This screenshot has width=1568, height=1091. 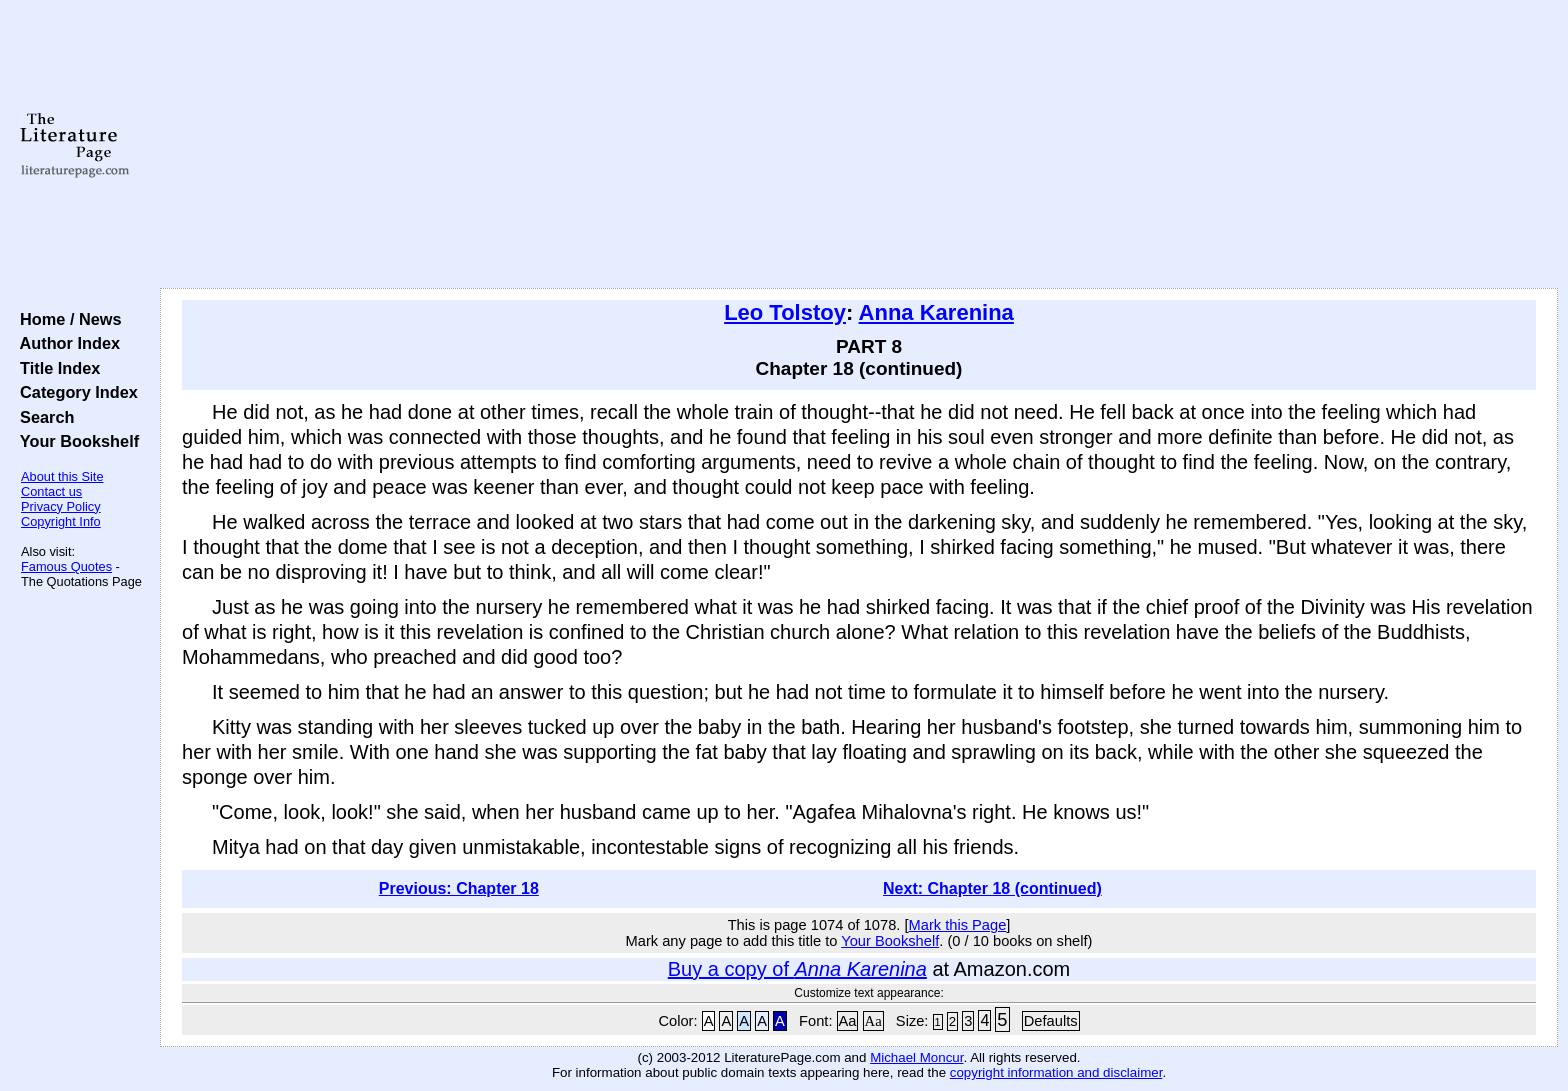 I want to click on Title Index, so click(x=55, y=368).